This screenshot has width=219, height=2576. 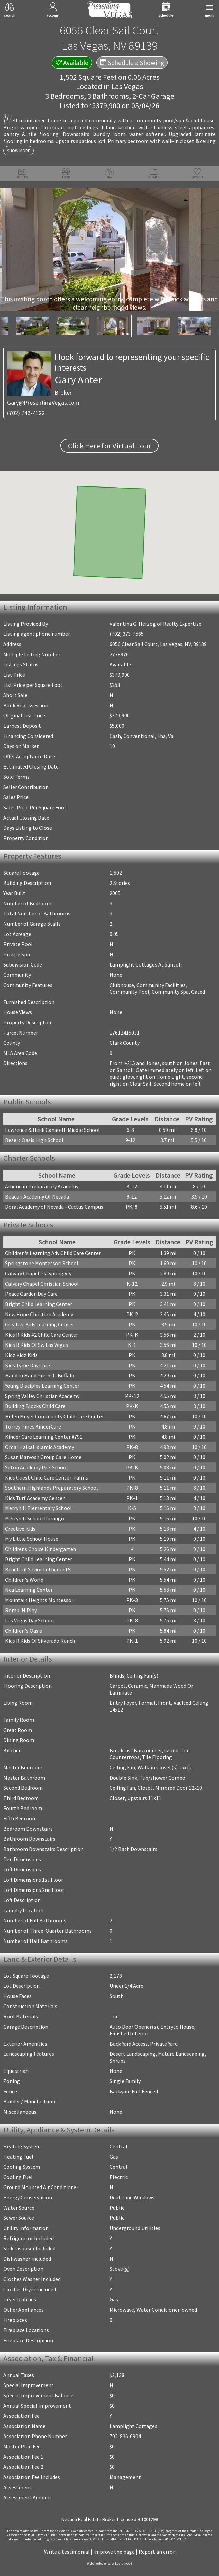 I want to click on Kids R Kids Of Sw Las Vegas, so click(x=36, y=1344).